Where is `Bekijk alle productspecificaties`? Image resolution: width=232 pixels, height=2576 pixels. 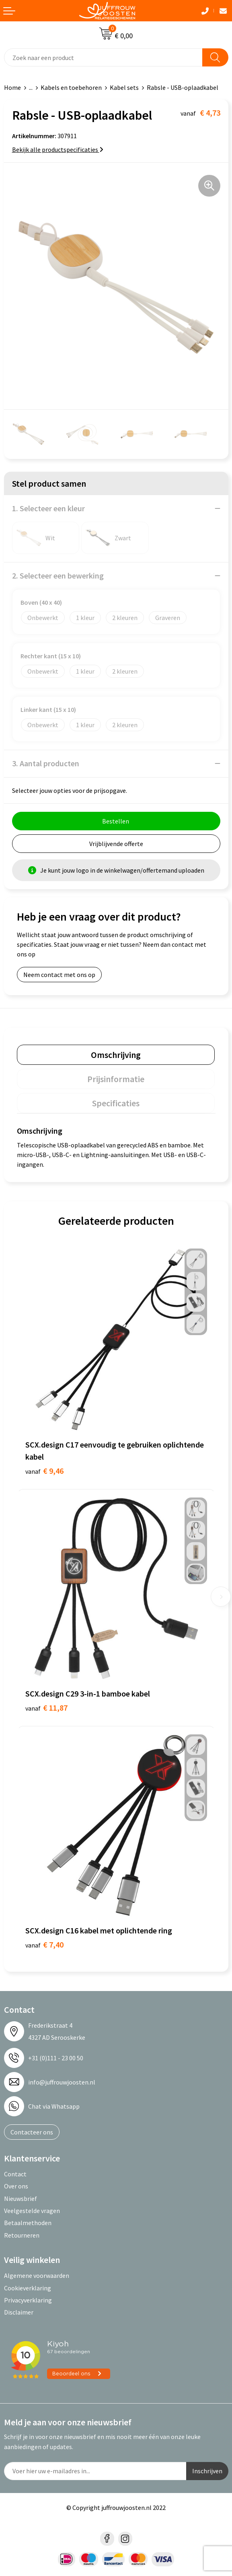 Bekijk alle productspecificaties is located at coordinates (57, 149).